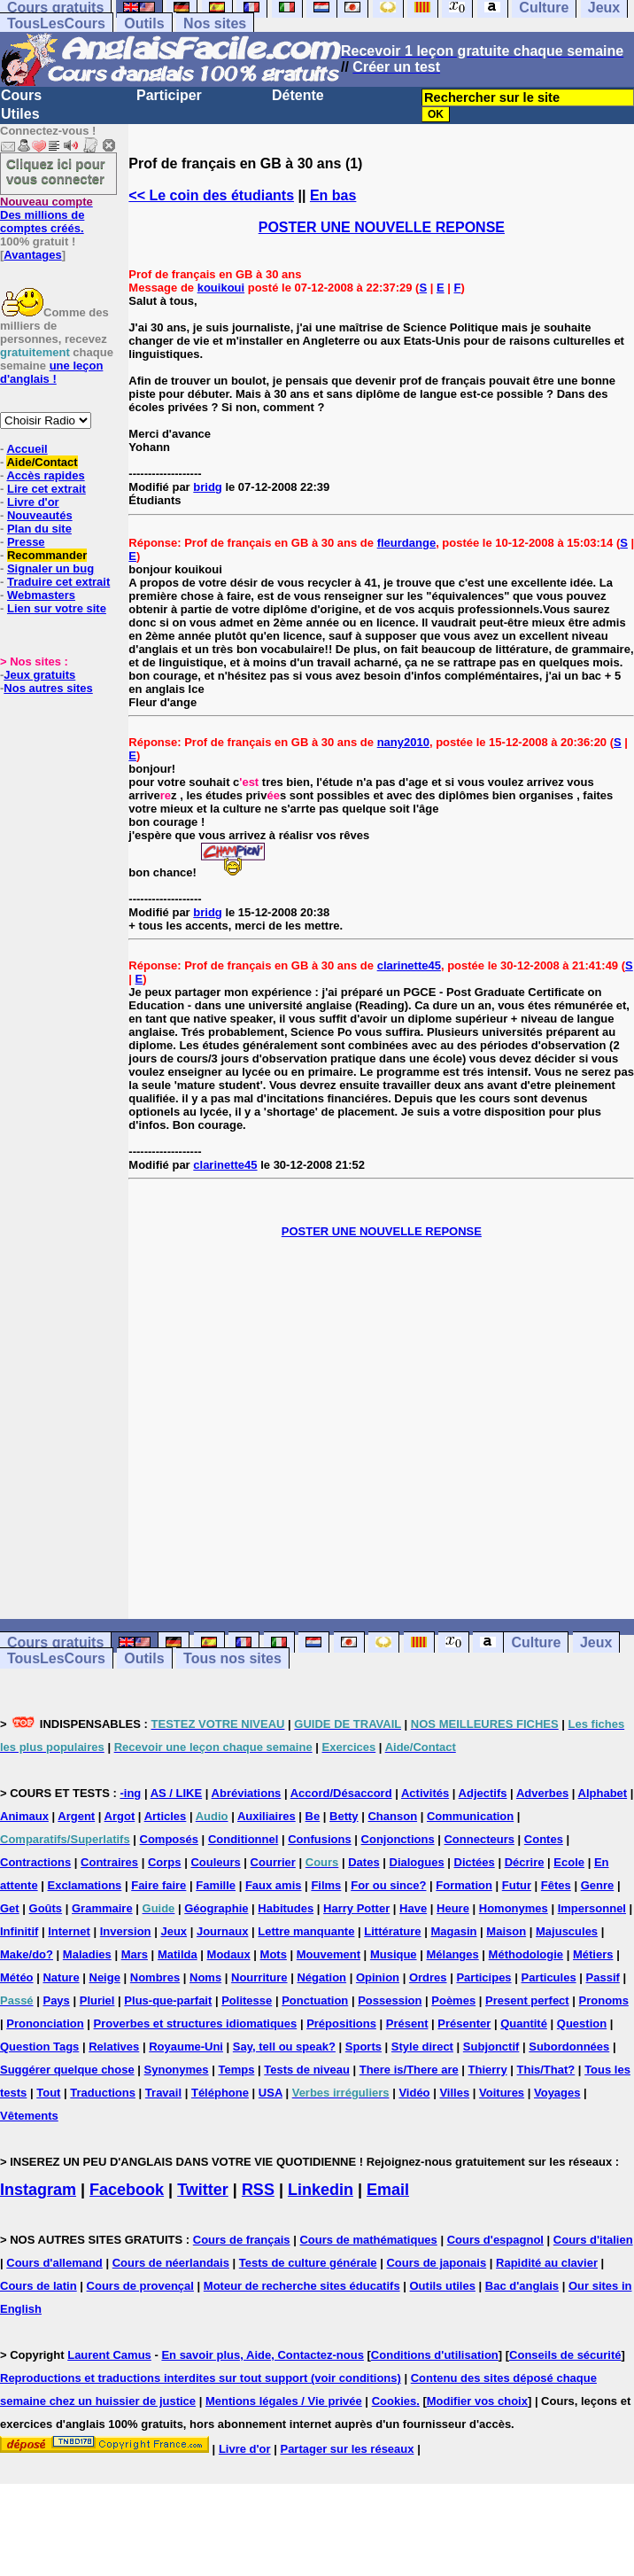 This screenshot has height=2576, width=634. I want to click on Participes, so click(483, 1977).